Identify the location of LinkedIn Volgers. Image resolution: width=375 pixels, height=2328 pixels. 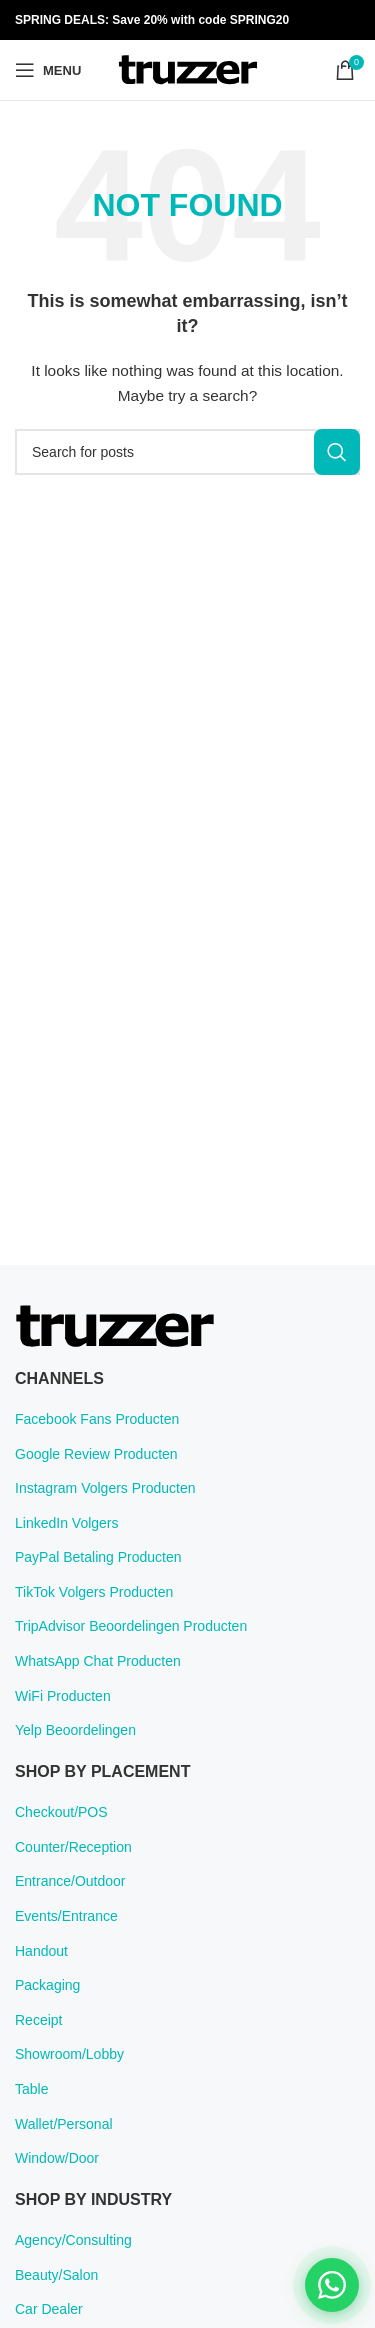
(67, 1523).